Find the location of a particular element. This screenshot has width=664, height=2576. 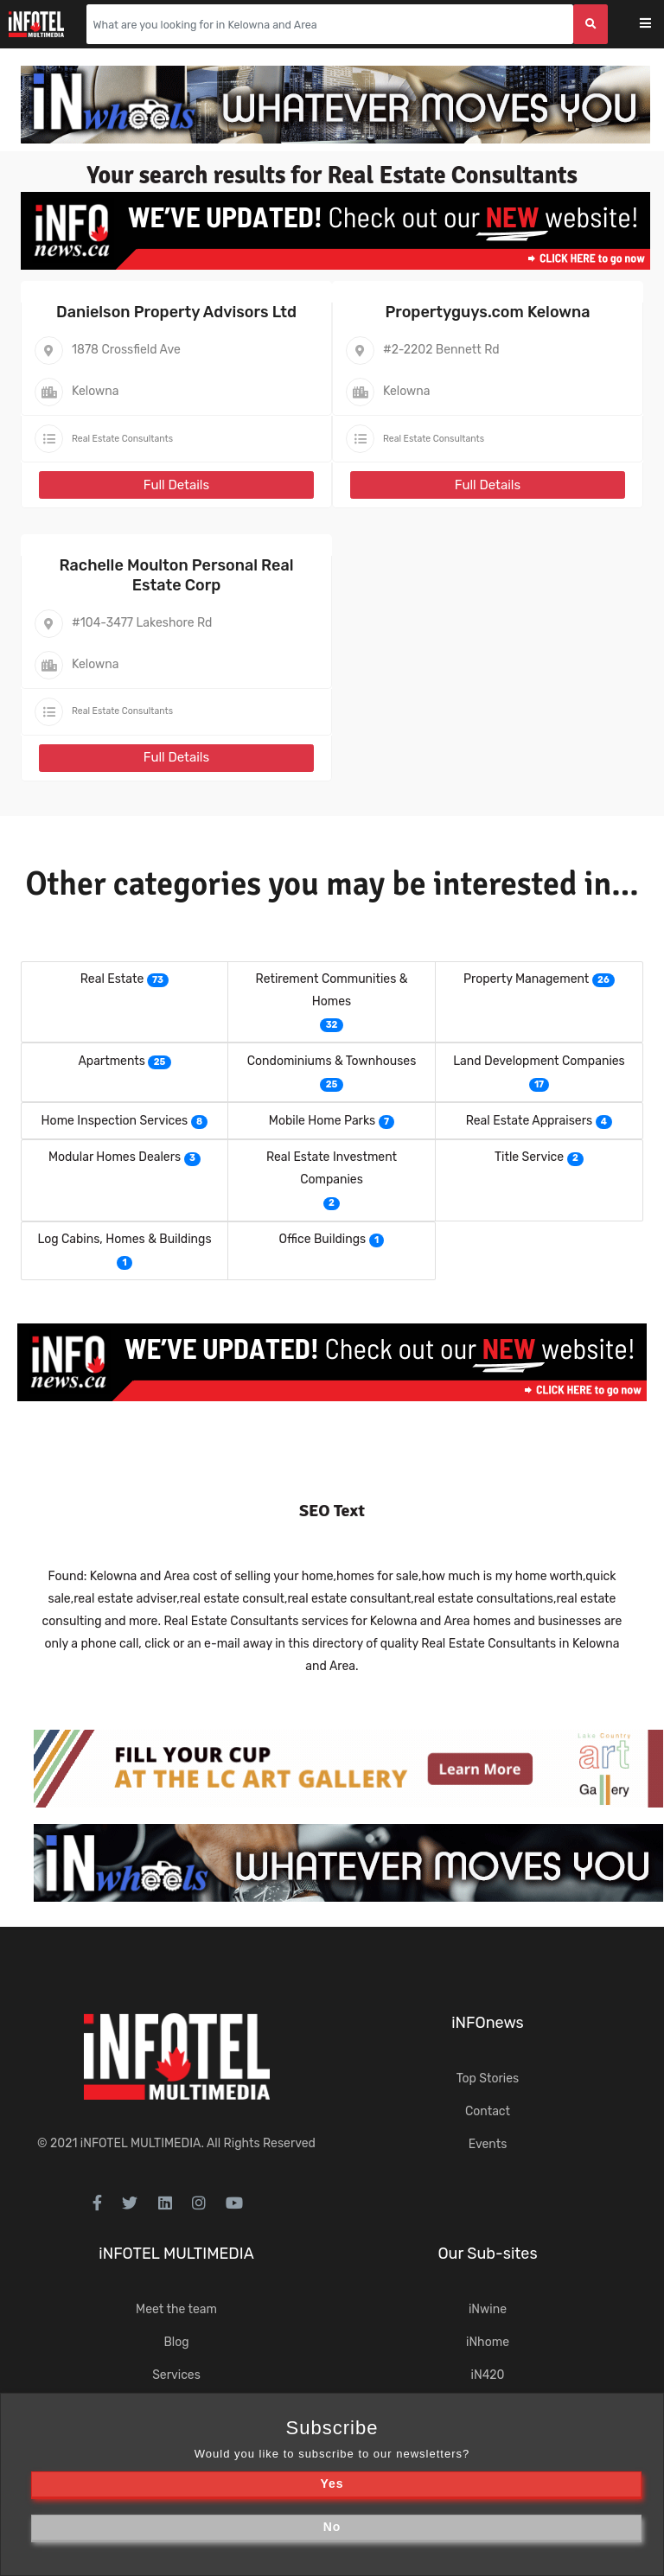

Home Inspection Services is located at coordinates (115, 1120).